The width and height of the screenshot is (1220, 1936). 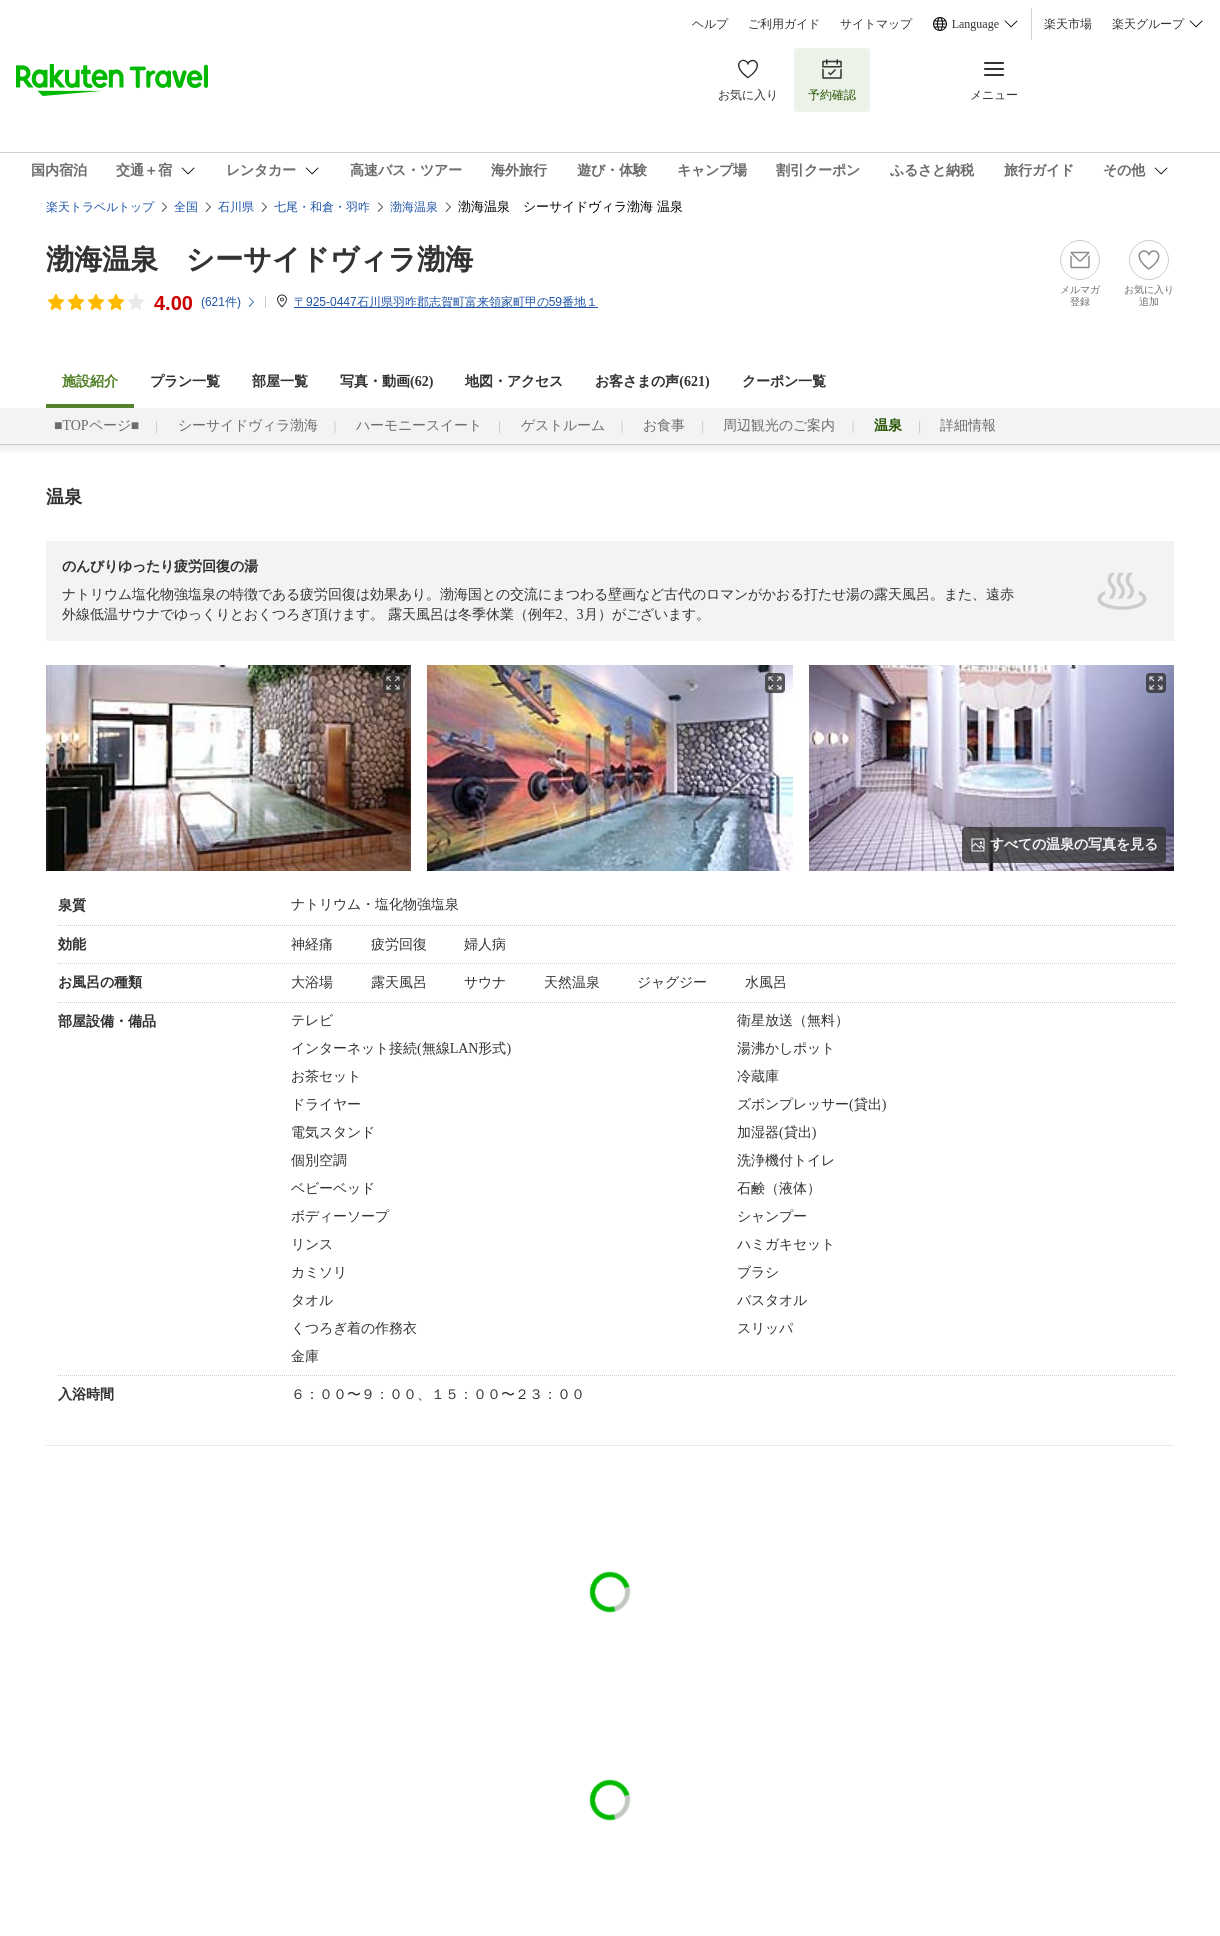 I want to click on 詳細情報, so click(x=968, y=425).